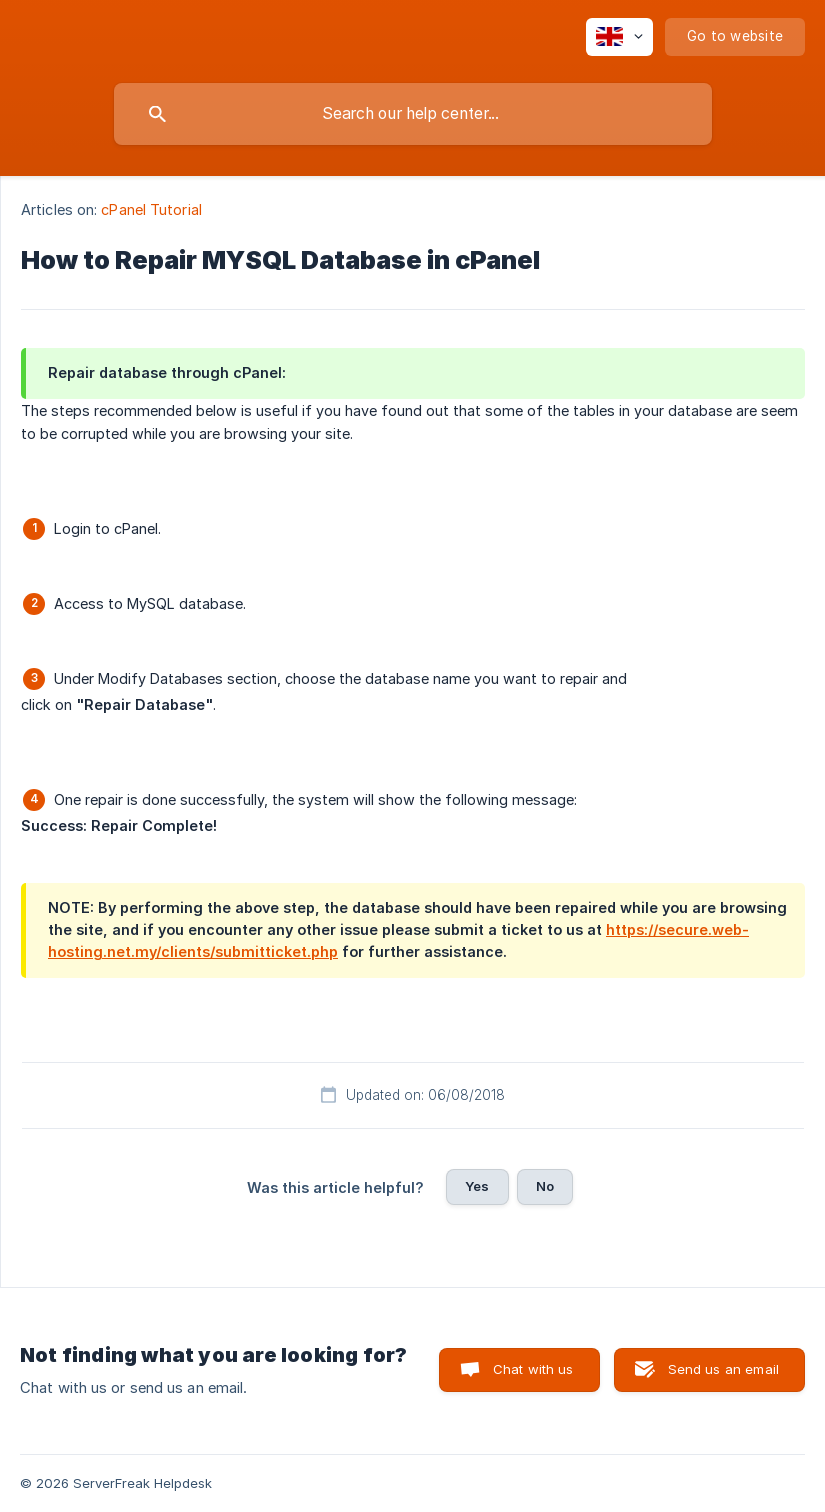 The height and width of the screenshot is (1512, 825). I want to click on No [button], so click(545, 1186).